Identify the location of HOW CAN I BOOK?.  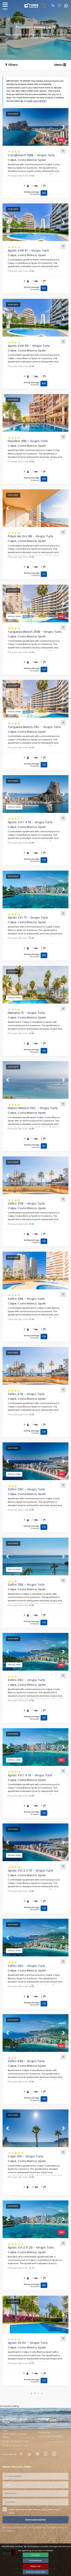
(37, 101).